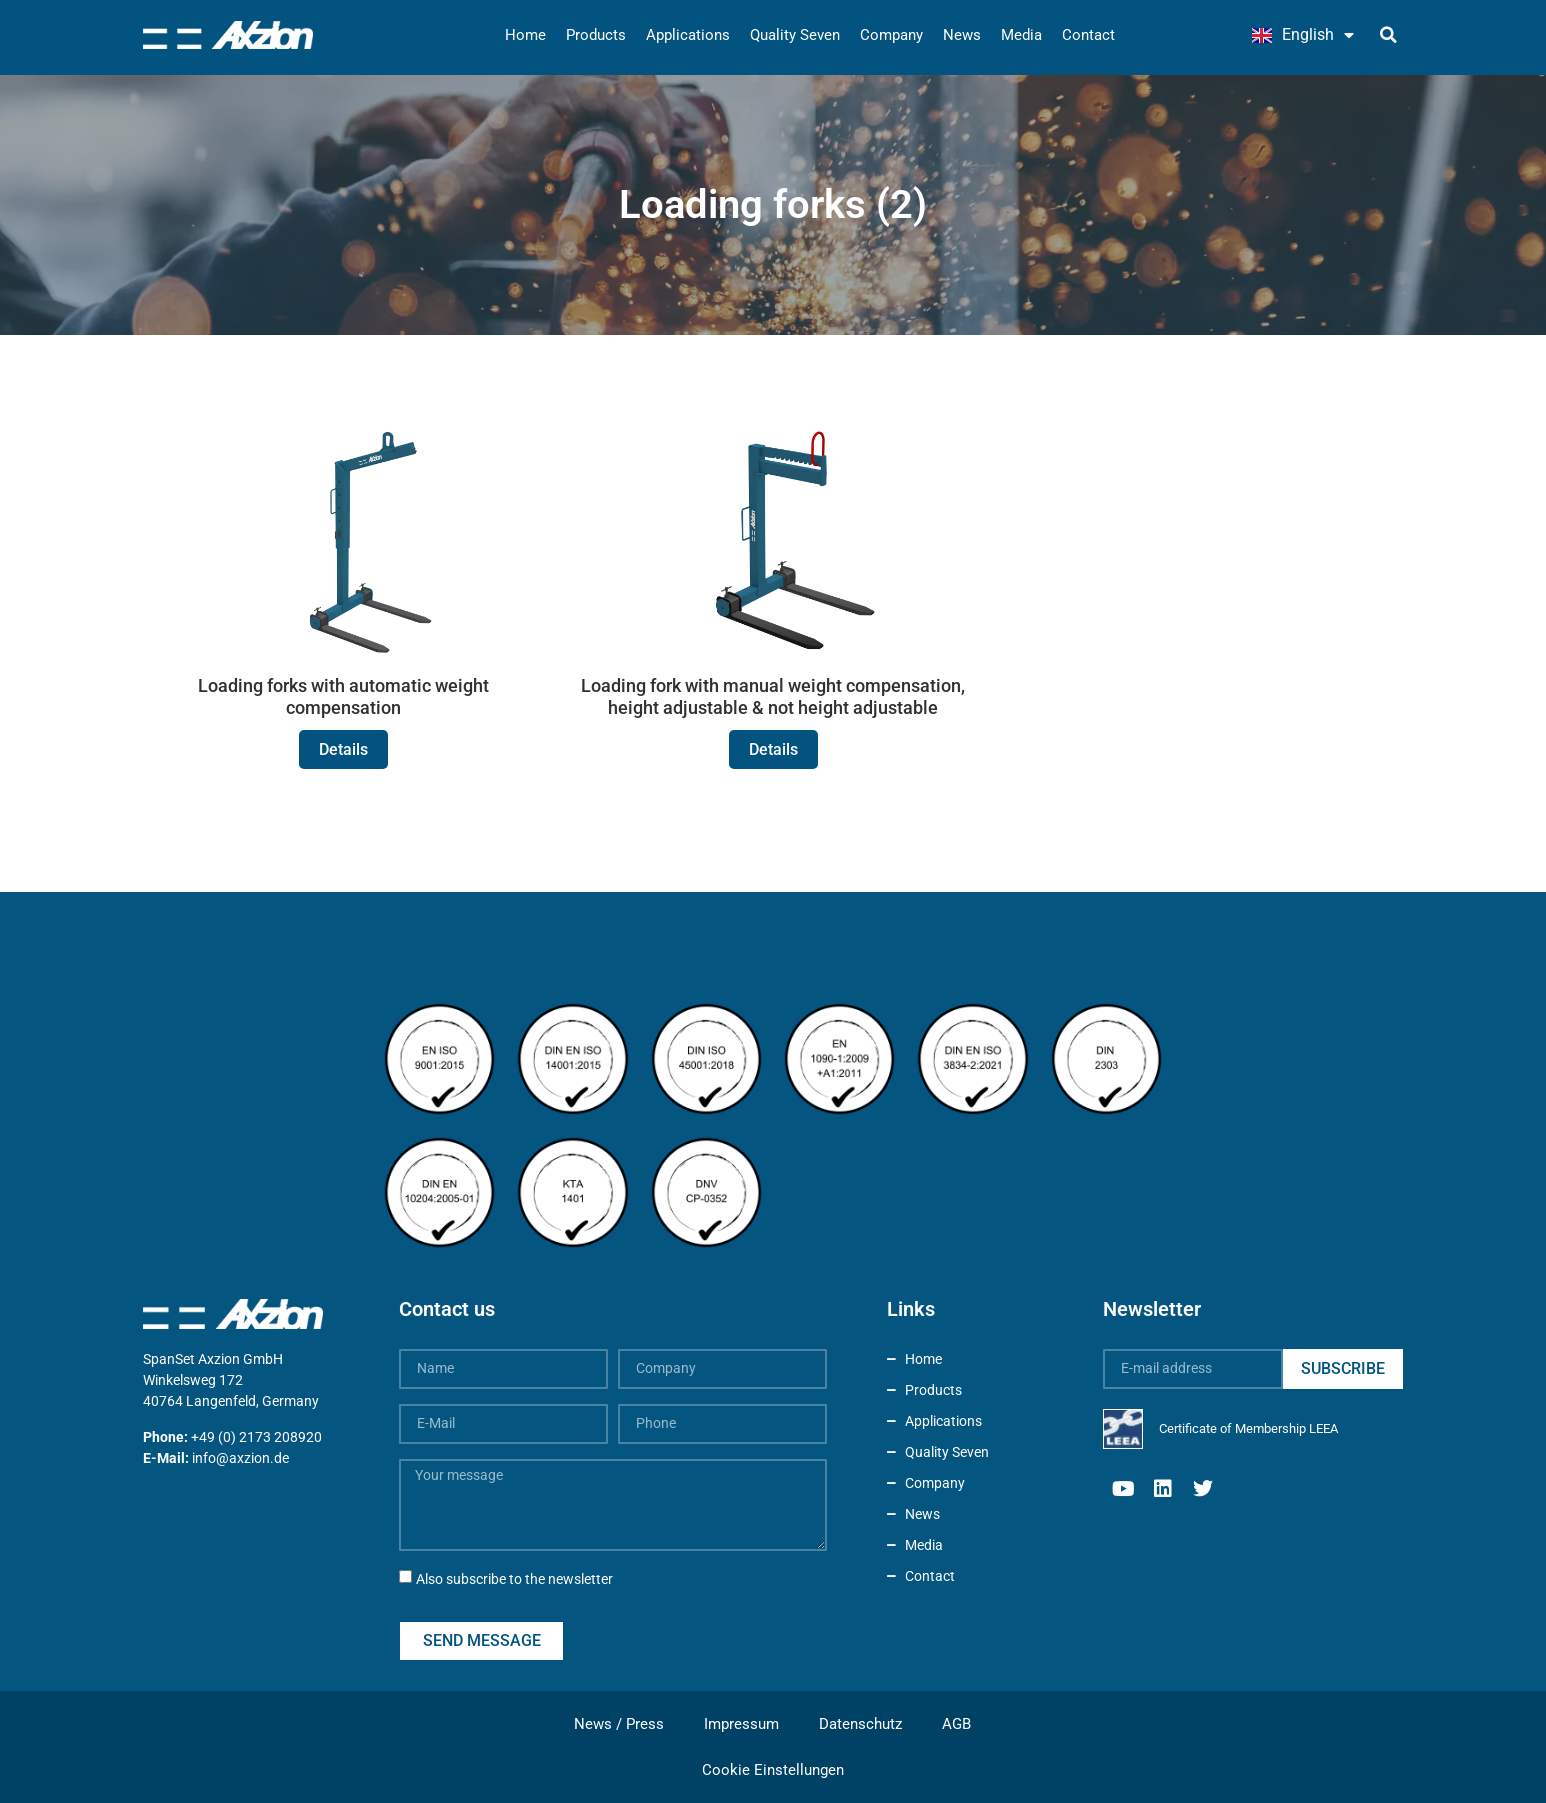  Describe the element at coordinates (343, 696) in the screenshot. I see `Loading forks with automatic weight compensation` at that location.